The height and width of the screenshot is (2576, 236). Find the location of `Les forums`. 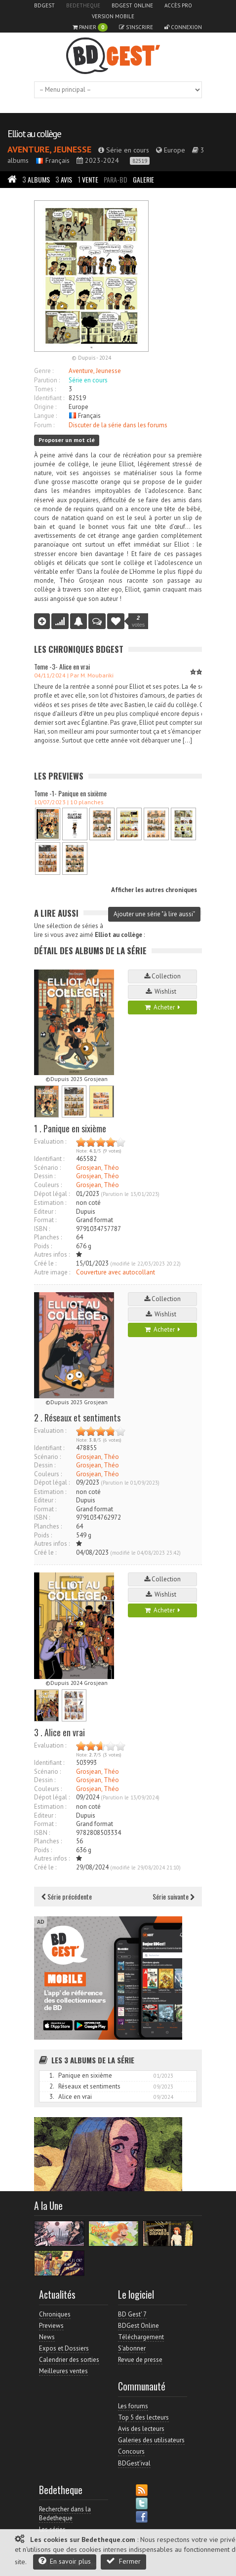

Les forums is located at coordinates (133, 2406).